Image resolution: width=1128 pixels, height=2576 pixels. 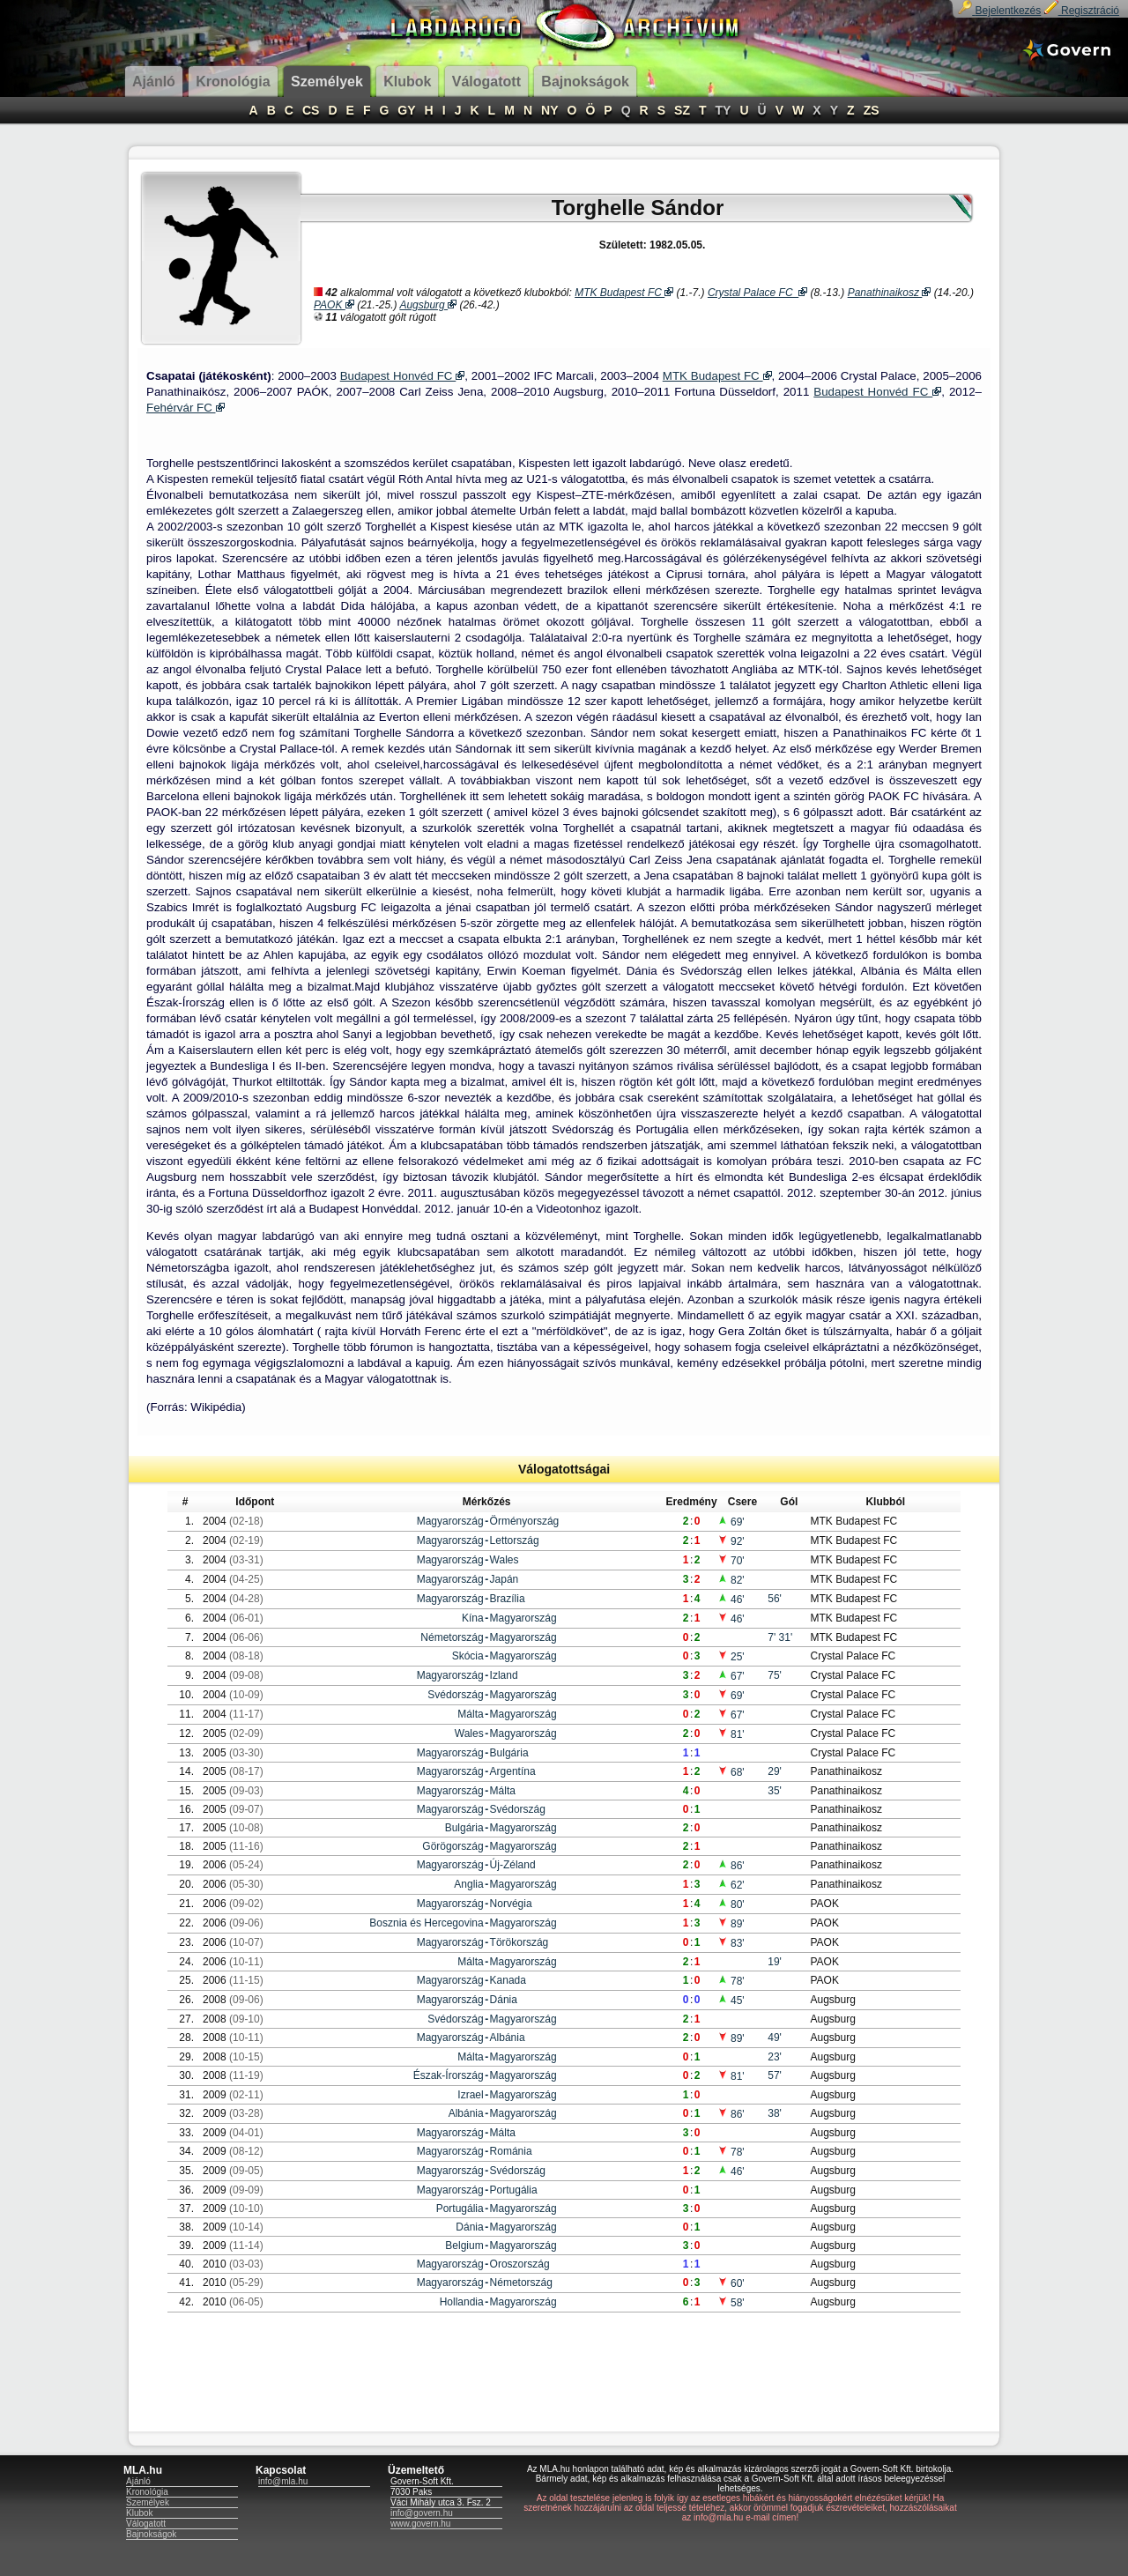 What do you see at coordinates (731, 1561) in the screenshot?
I see `70'` at bounding box center [731, 1561].